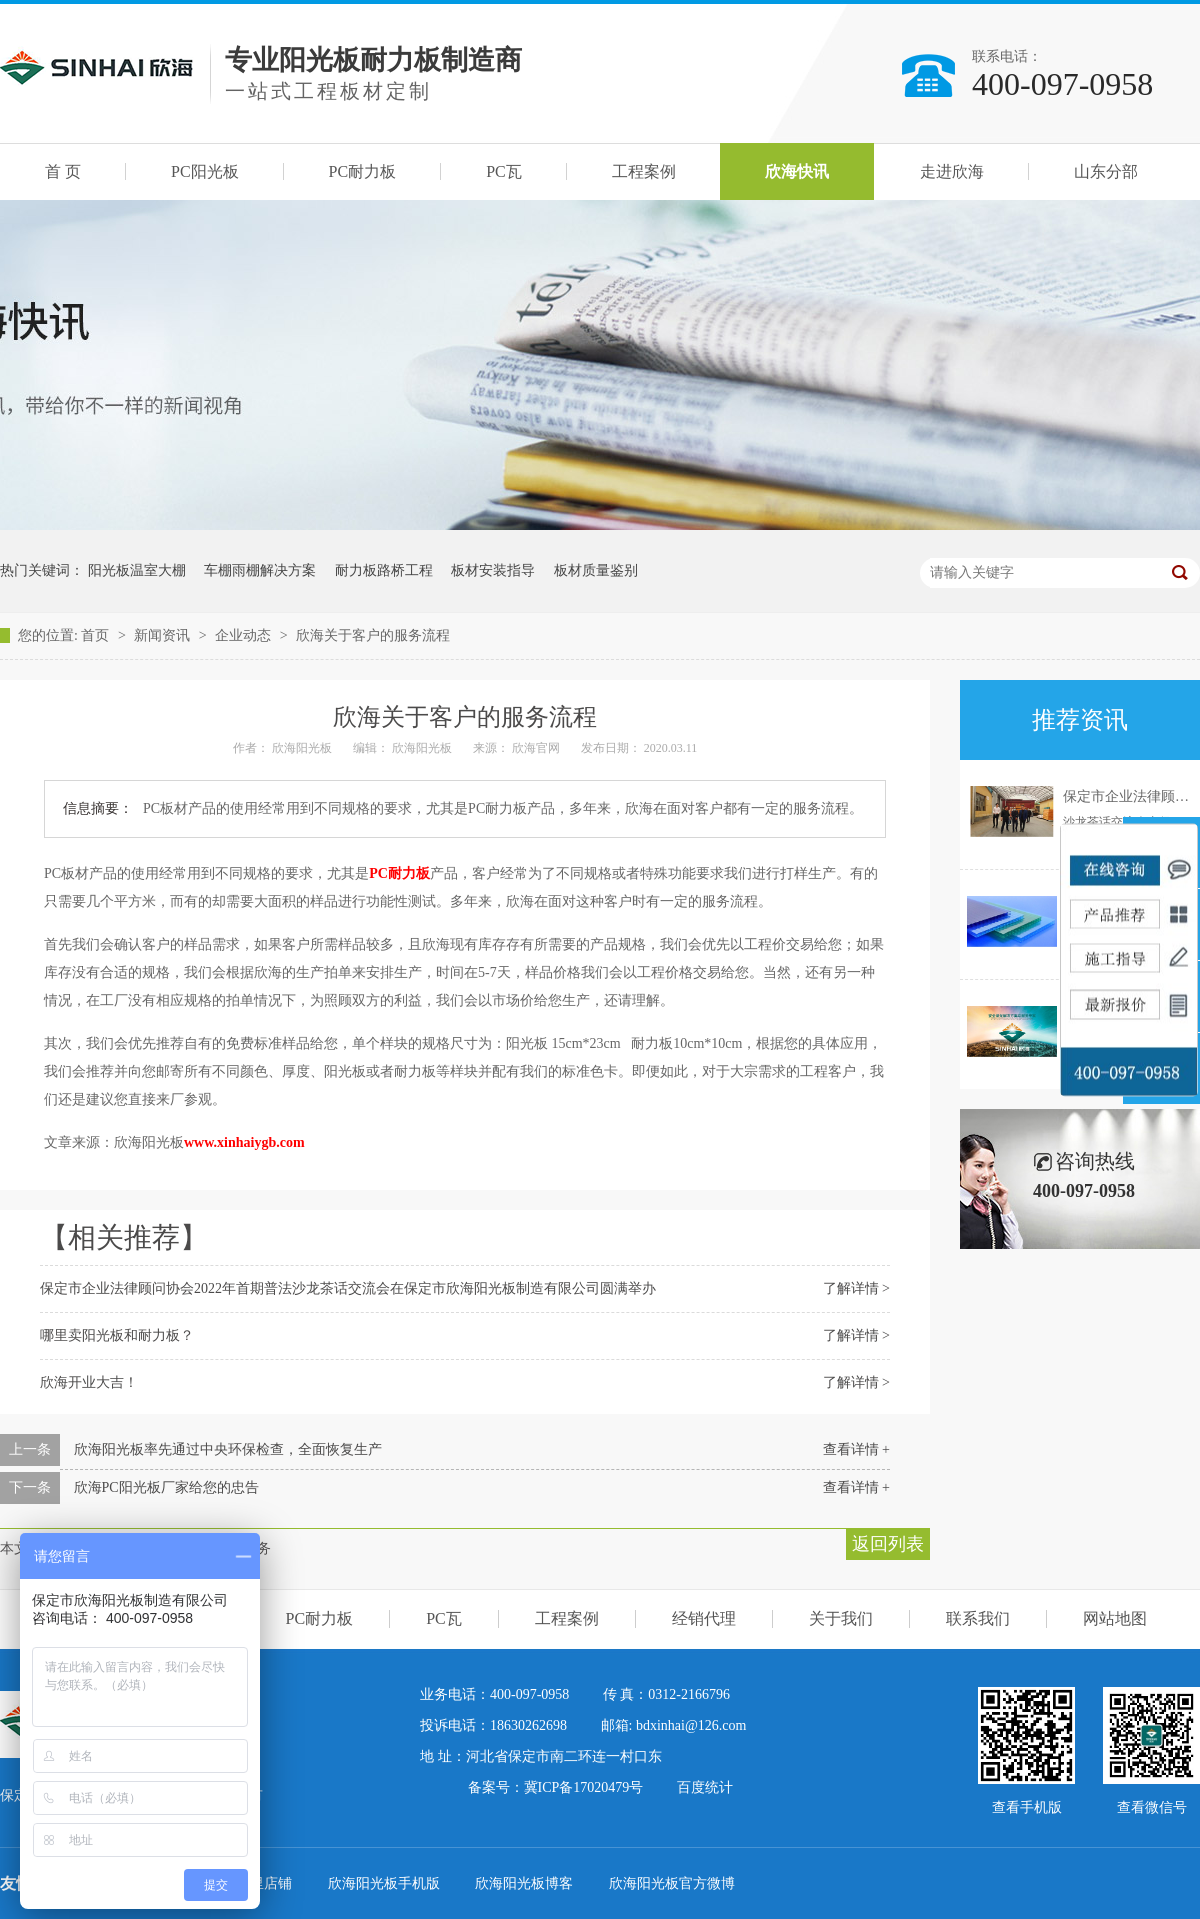  What do you see at coordinates (166, 1487) in the screenshot?
I see `欣海PC阳光板厂家给您的忠告` at bounding box center [166, 1487].